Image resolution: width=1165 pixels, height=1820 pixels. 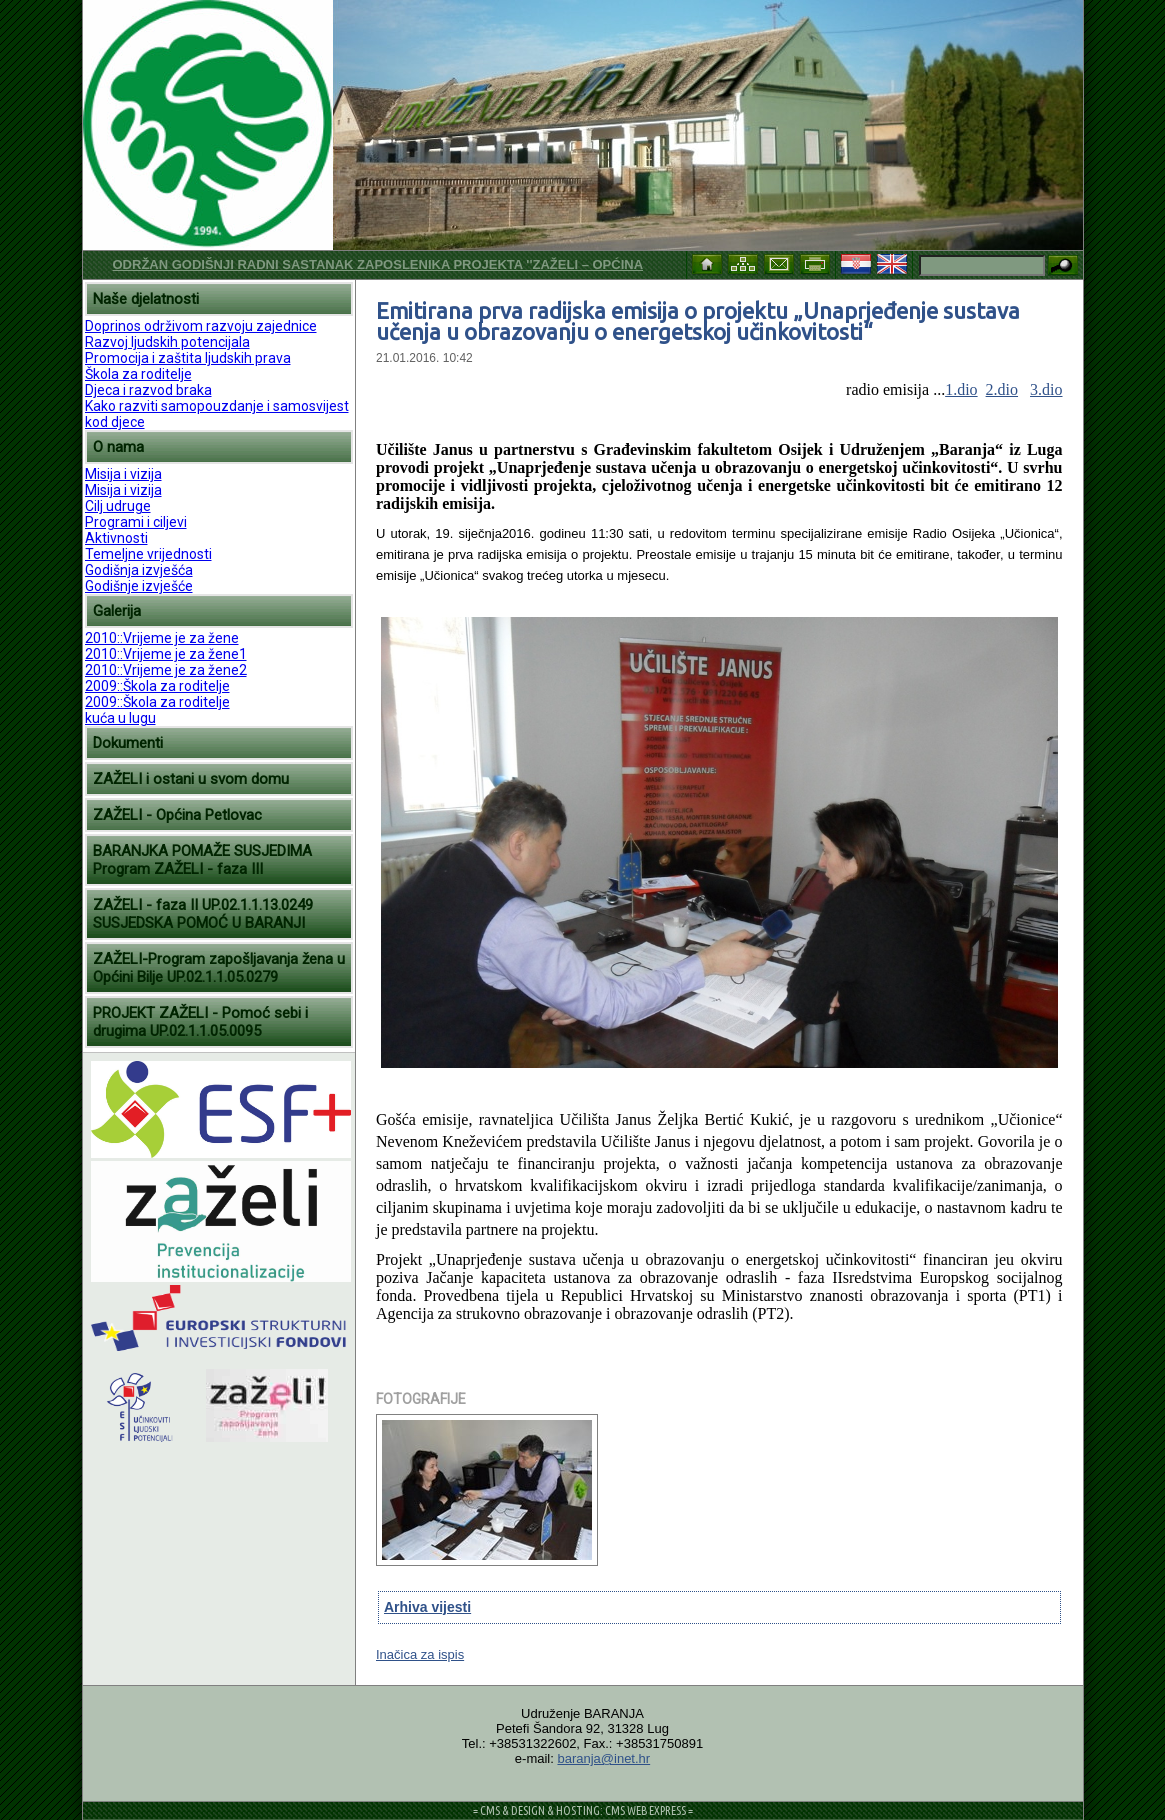 I want to click on 3.dio, so click(x=1046, y=389).